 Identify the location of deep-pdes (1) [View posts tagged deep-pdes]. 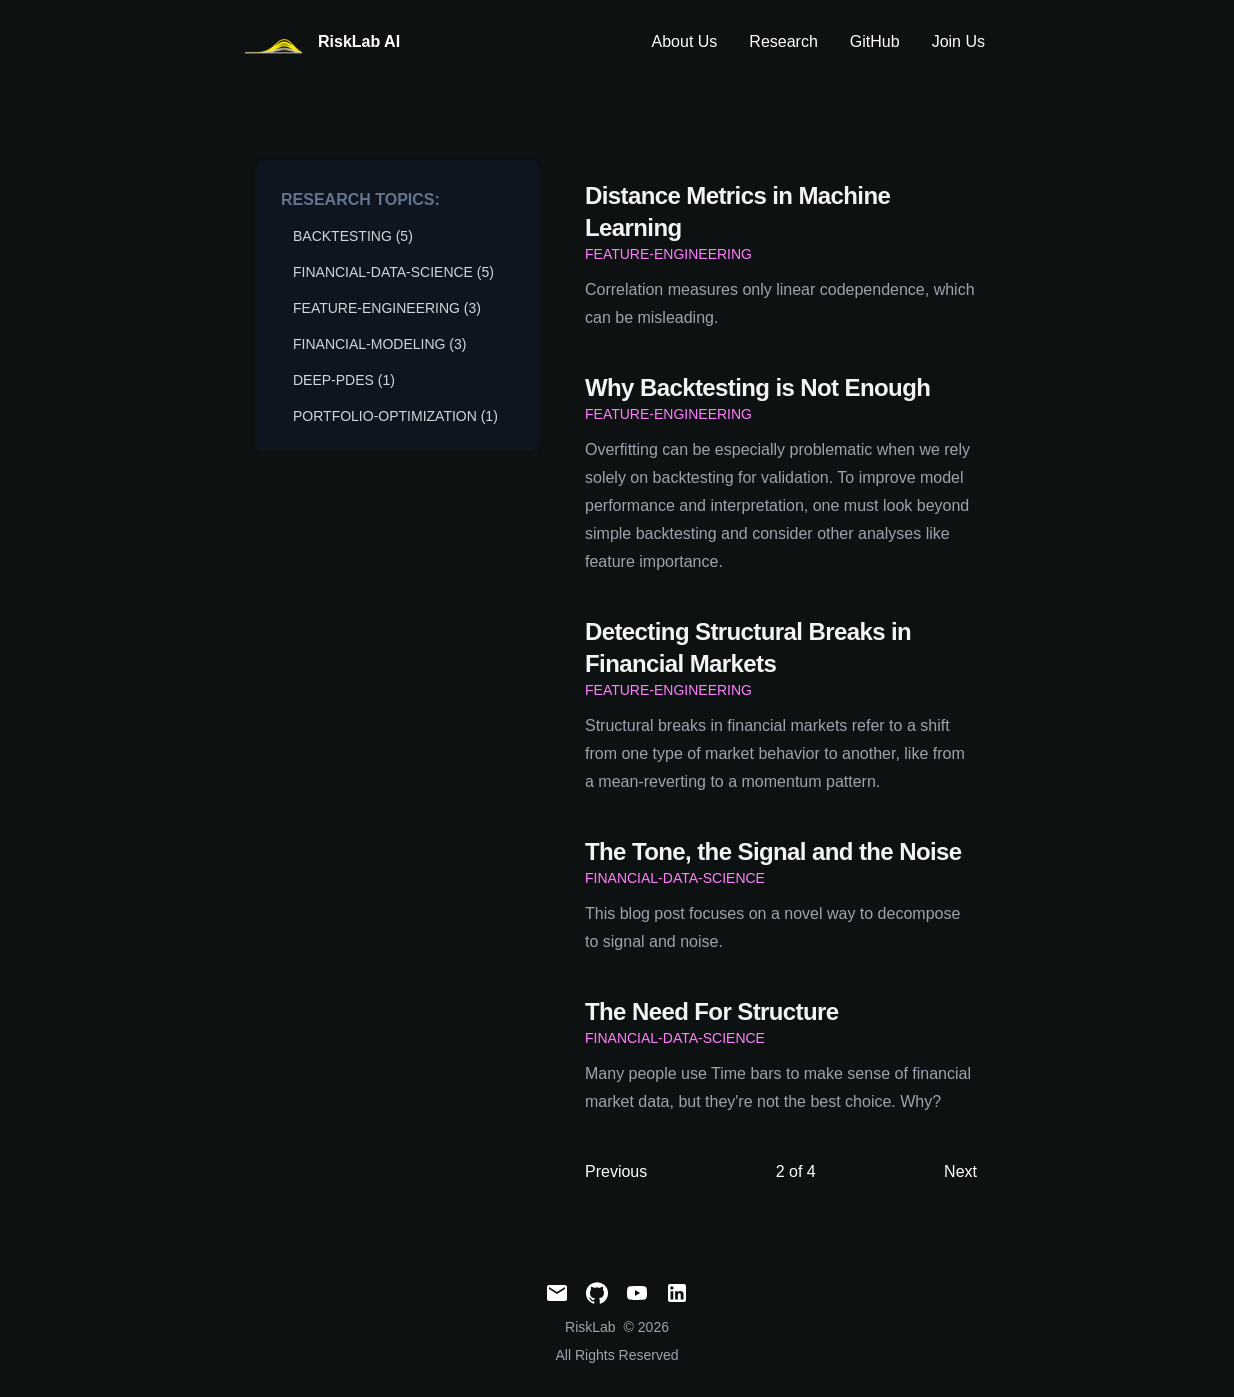
(344, 380).